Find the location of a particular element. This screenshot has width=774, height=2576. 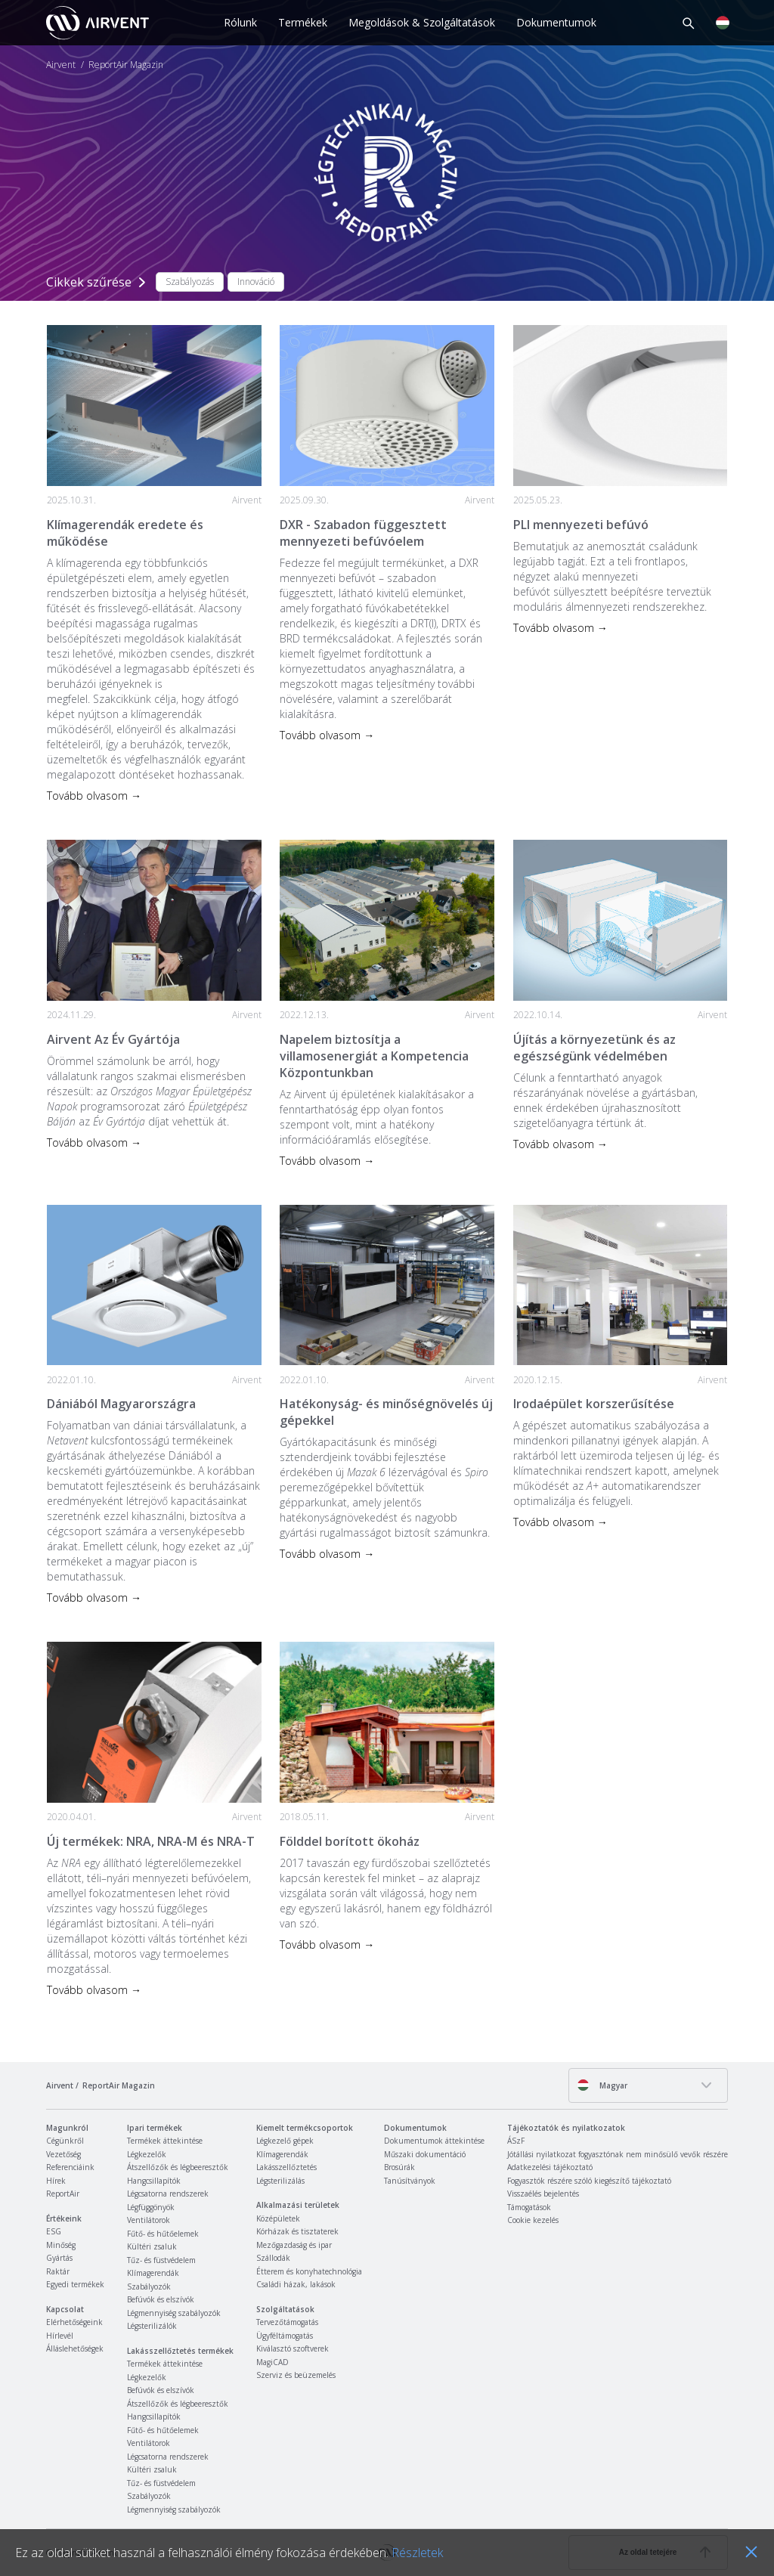

Fogyasztók részére szóló kiegészítő tájékoztató is located at coordinates (589, 2180).